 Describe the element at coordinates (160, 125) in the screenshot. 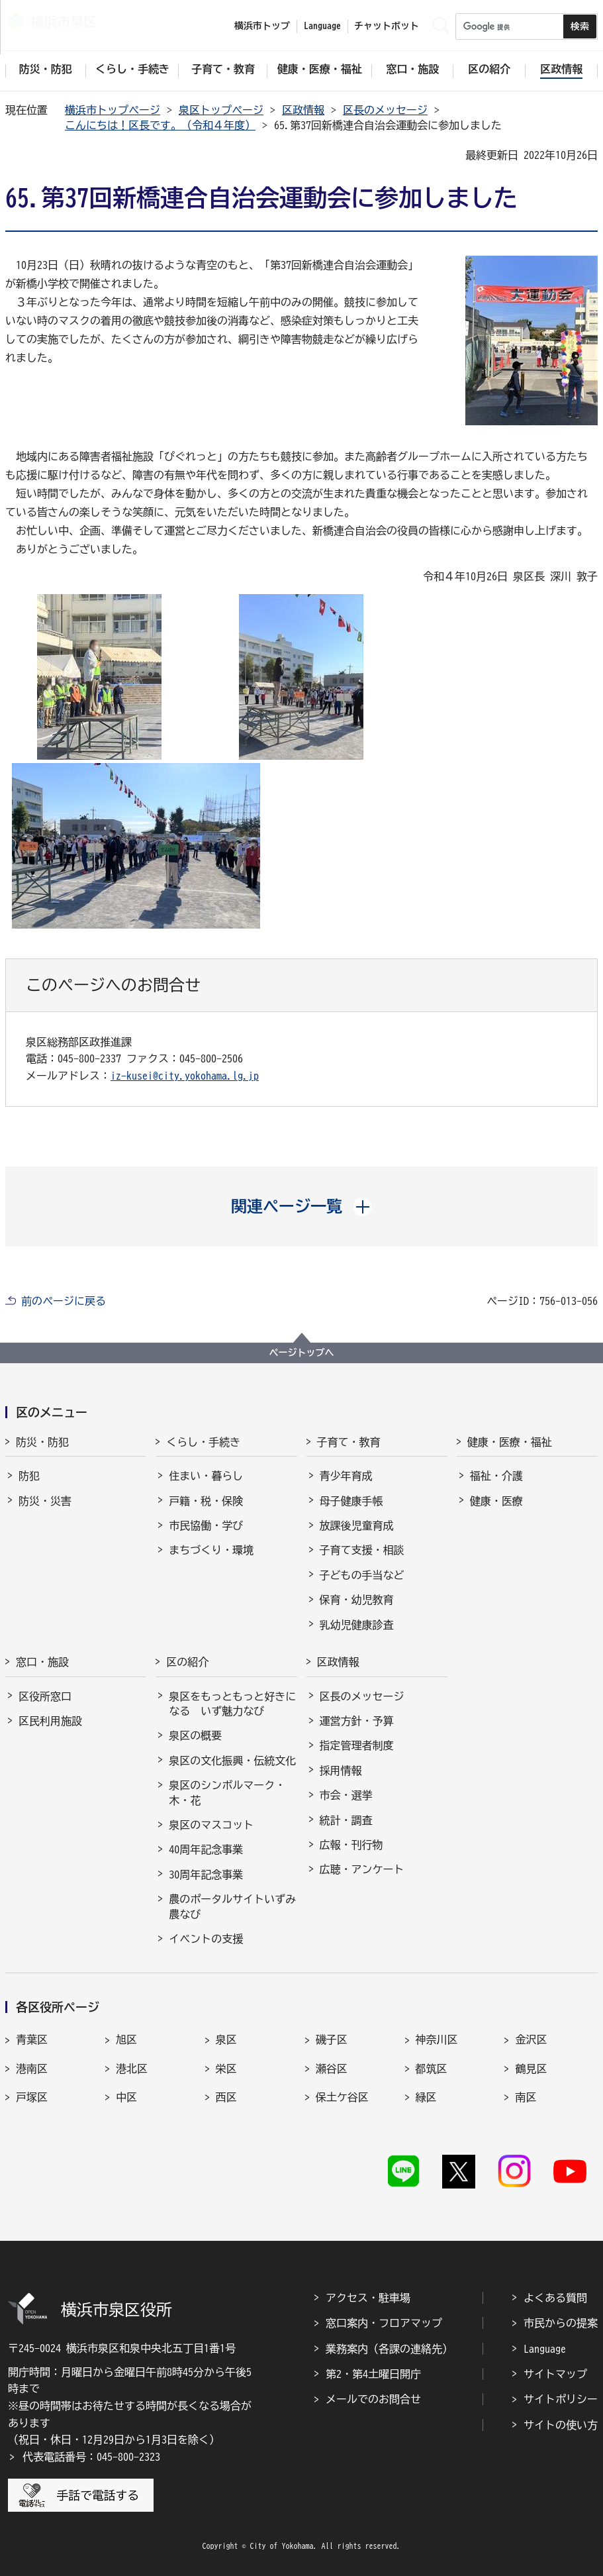

I see `こんにちは！区長です。（令和４年度）` at that location.